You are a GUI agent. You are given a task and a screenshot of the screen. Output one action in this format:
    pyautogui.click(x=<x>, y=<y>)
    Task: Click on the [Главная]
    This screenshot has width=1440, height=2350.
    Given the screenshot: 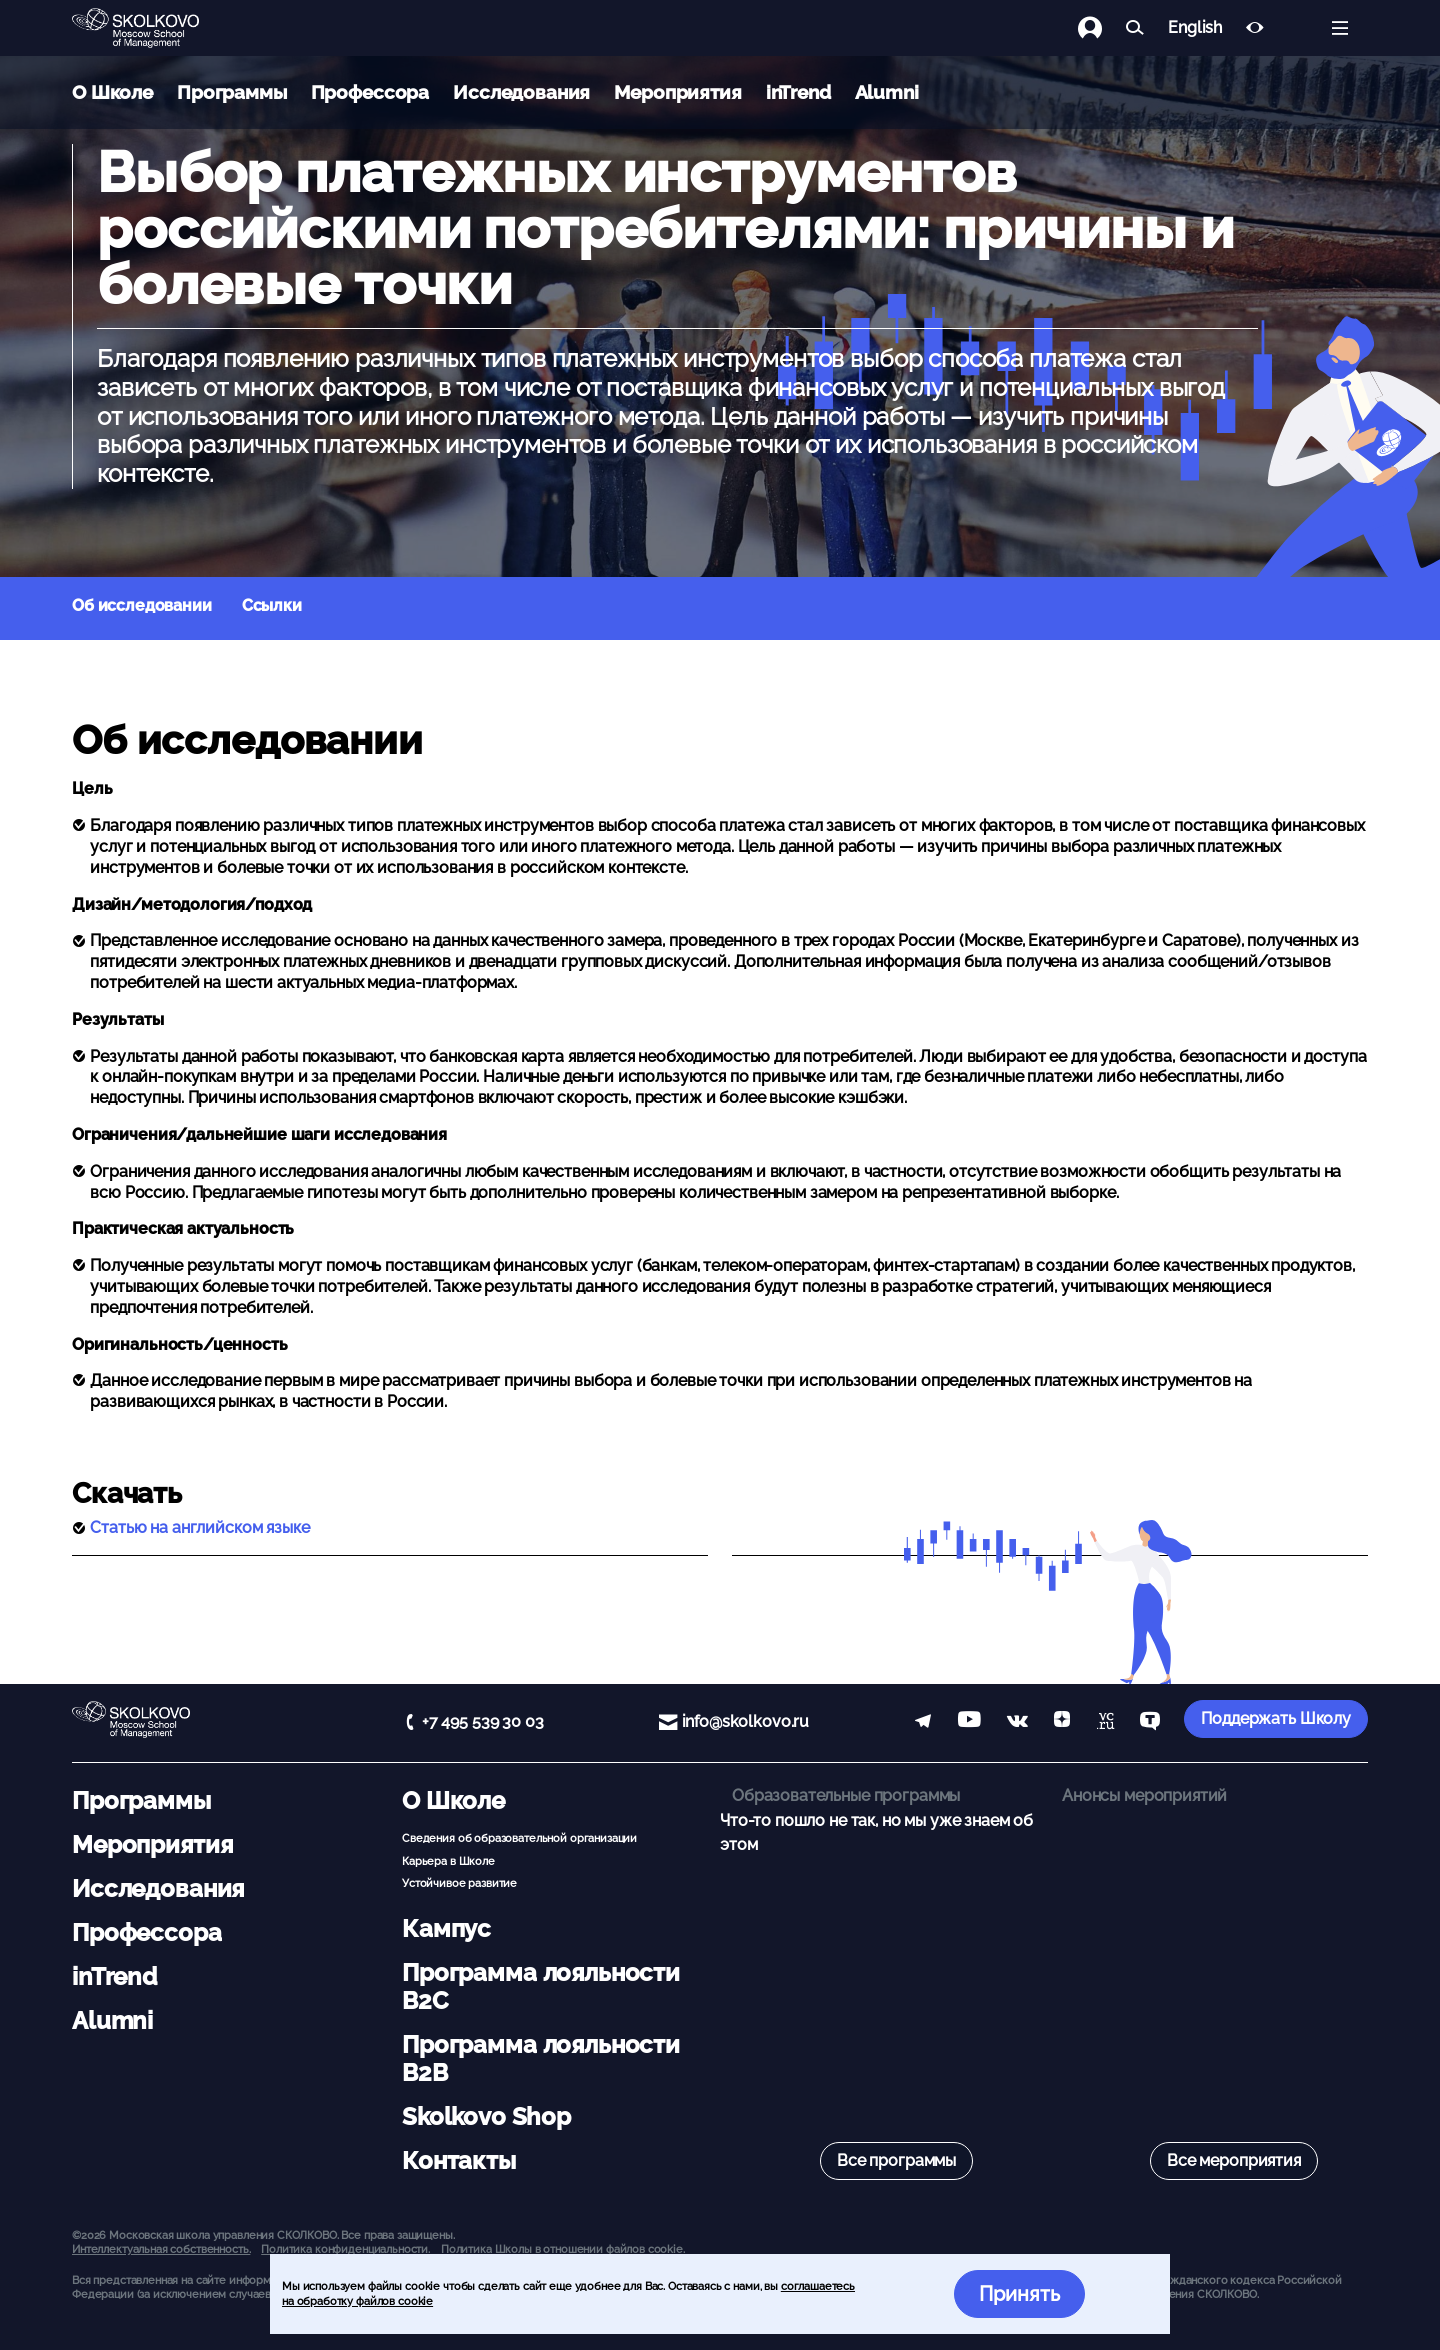 What is the action you would take?
    pyautogui.click(x=152, y=28)
    